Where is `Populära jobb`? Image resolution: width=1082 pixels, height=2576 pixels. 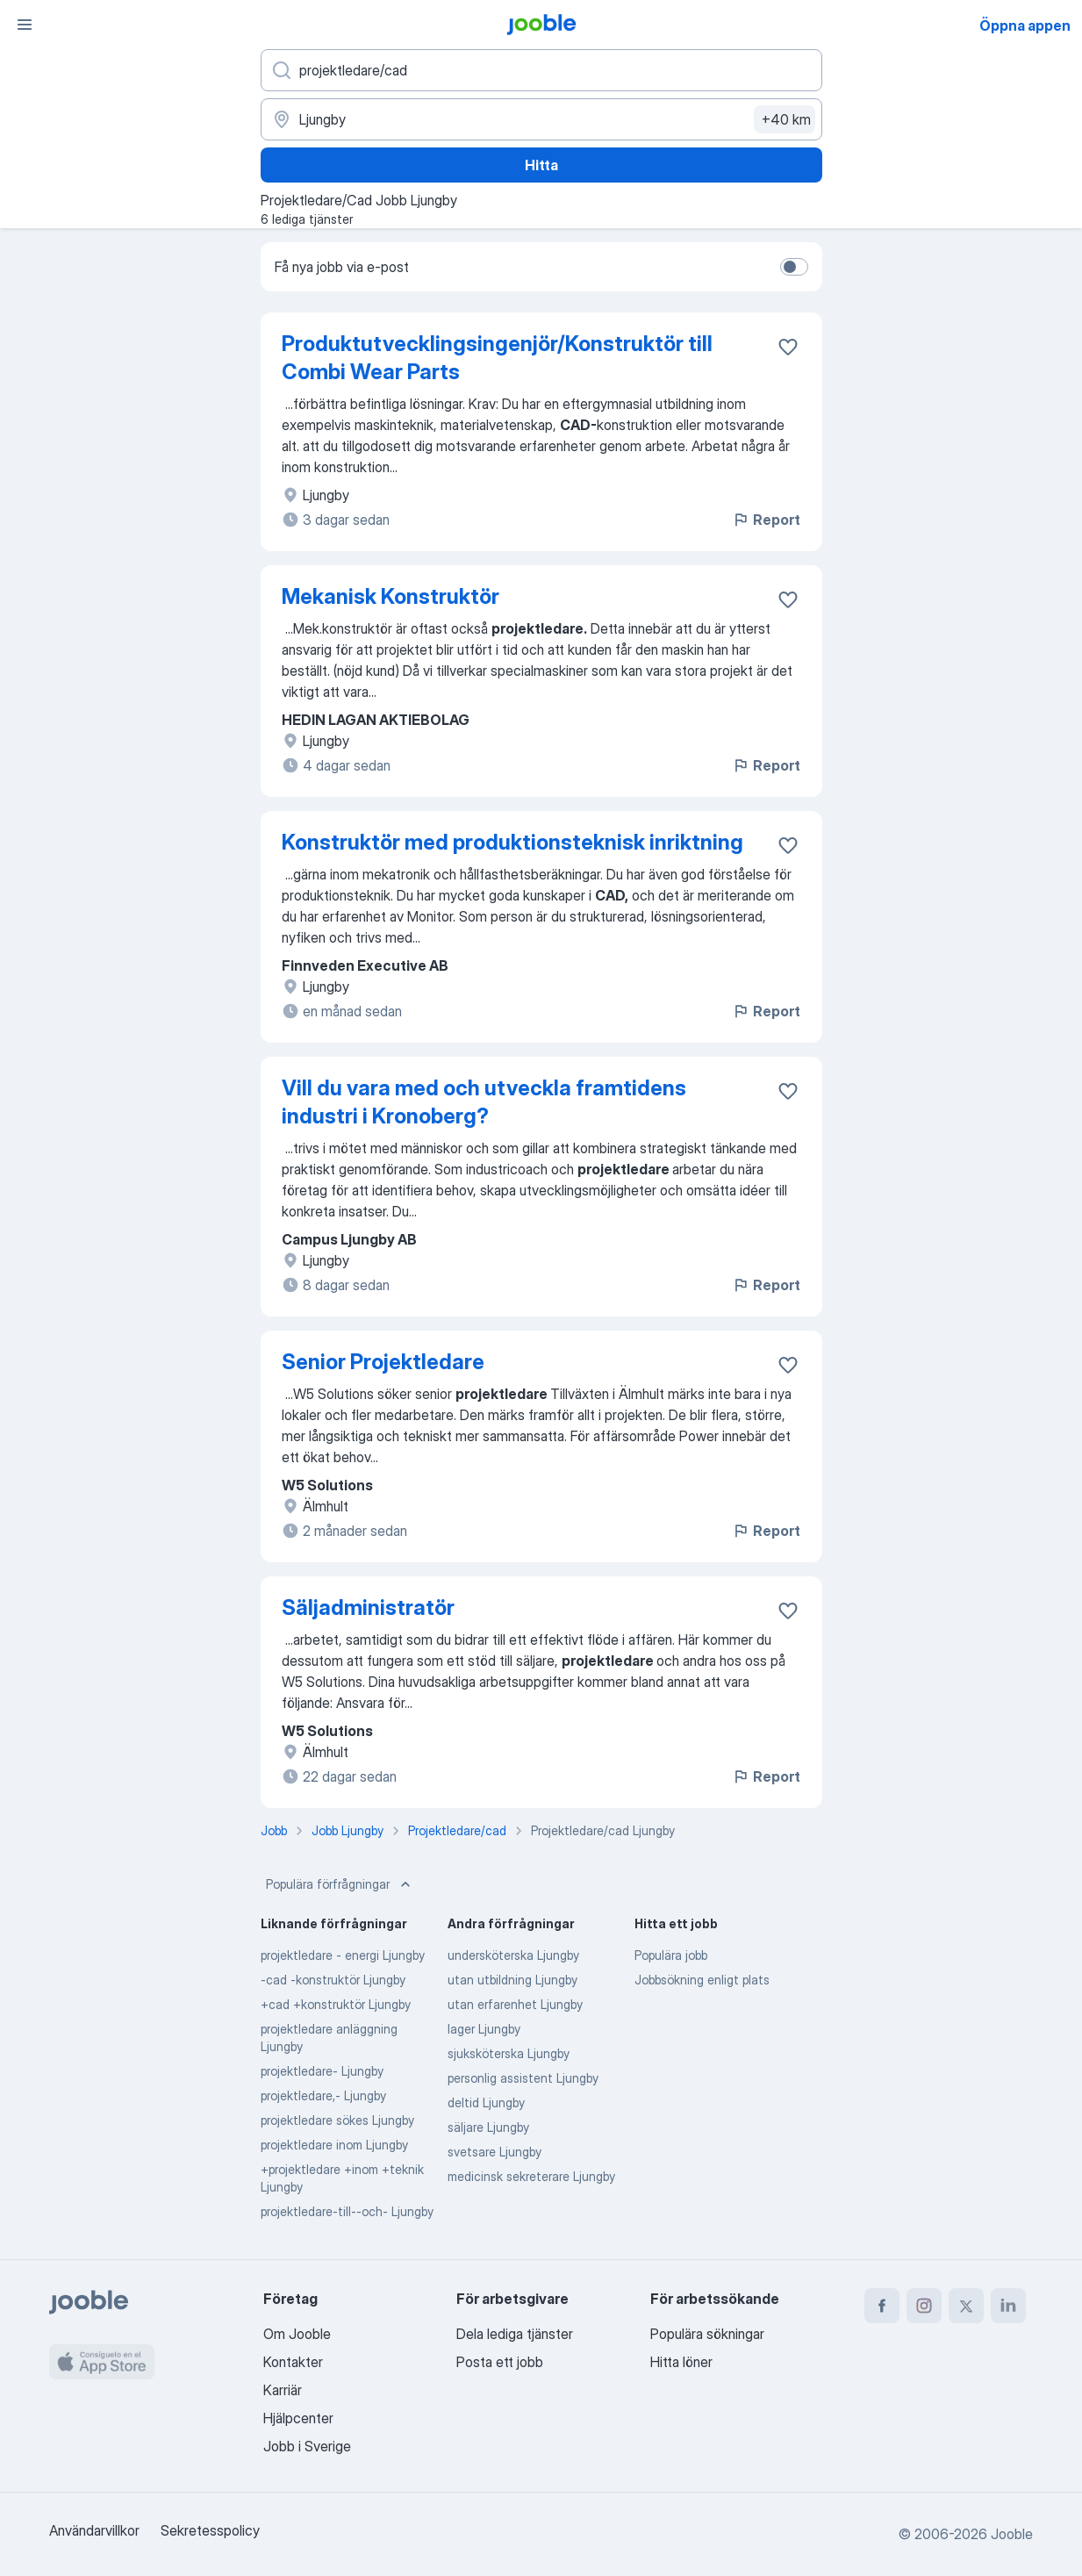
Populära jobb is located at coordinates (670, 1955).